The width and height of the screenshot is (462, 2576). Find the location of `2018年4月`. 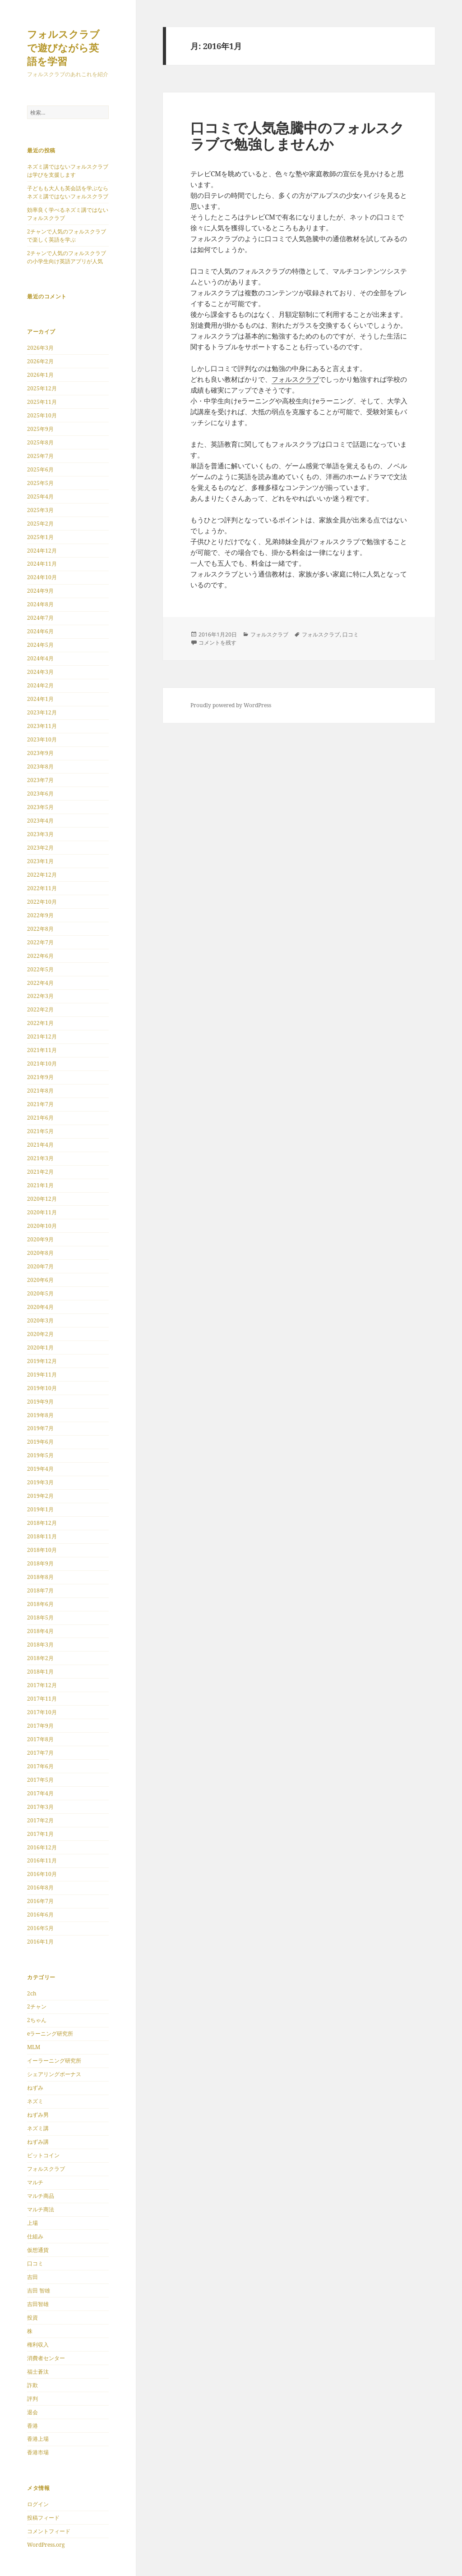

2018年4月 is located at coordinates (40, 1631).